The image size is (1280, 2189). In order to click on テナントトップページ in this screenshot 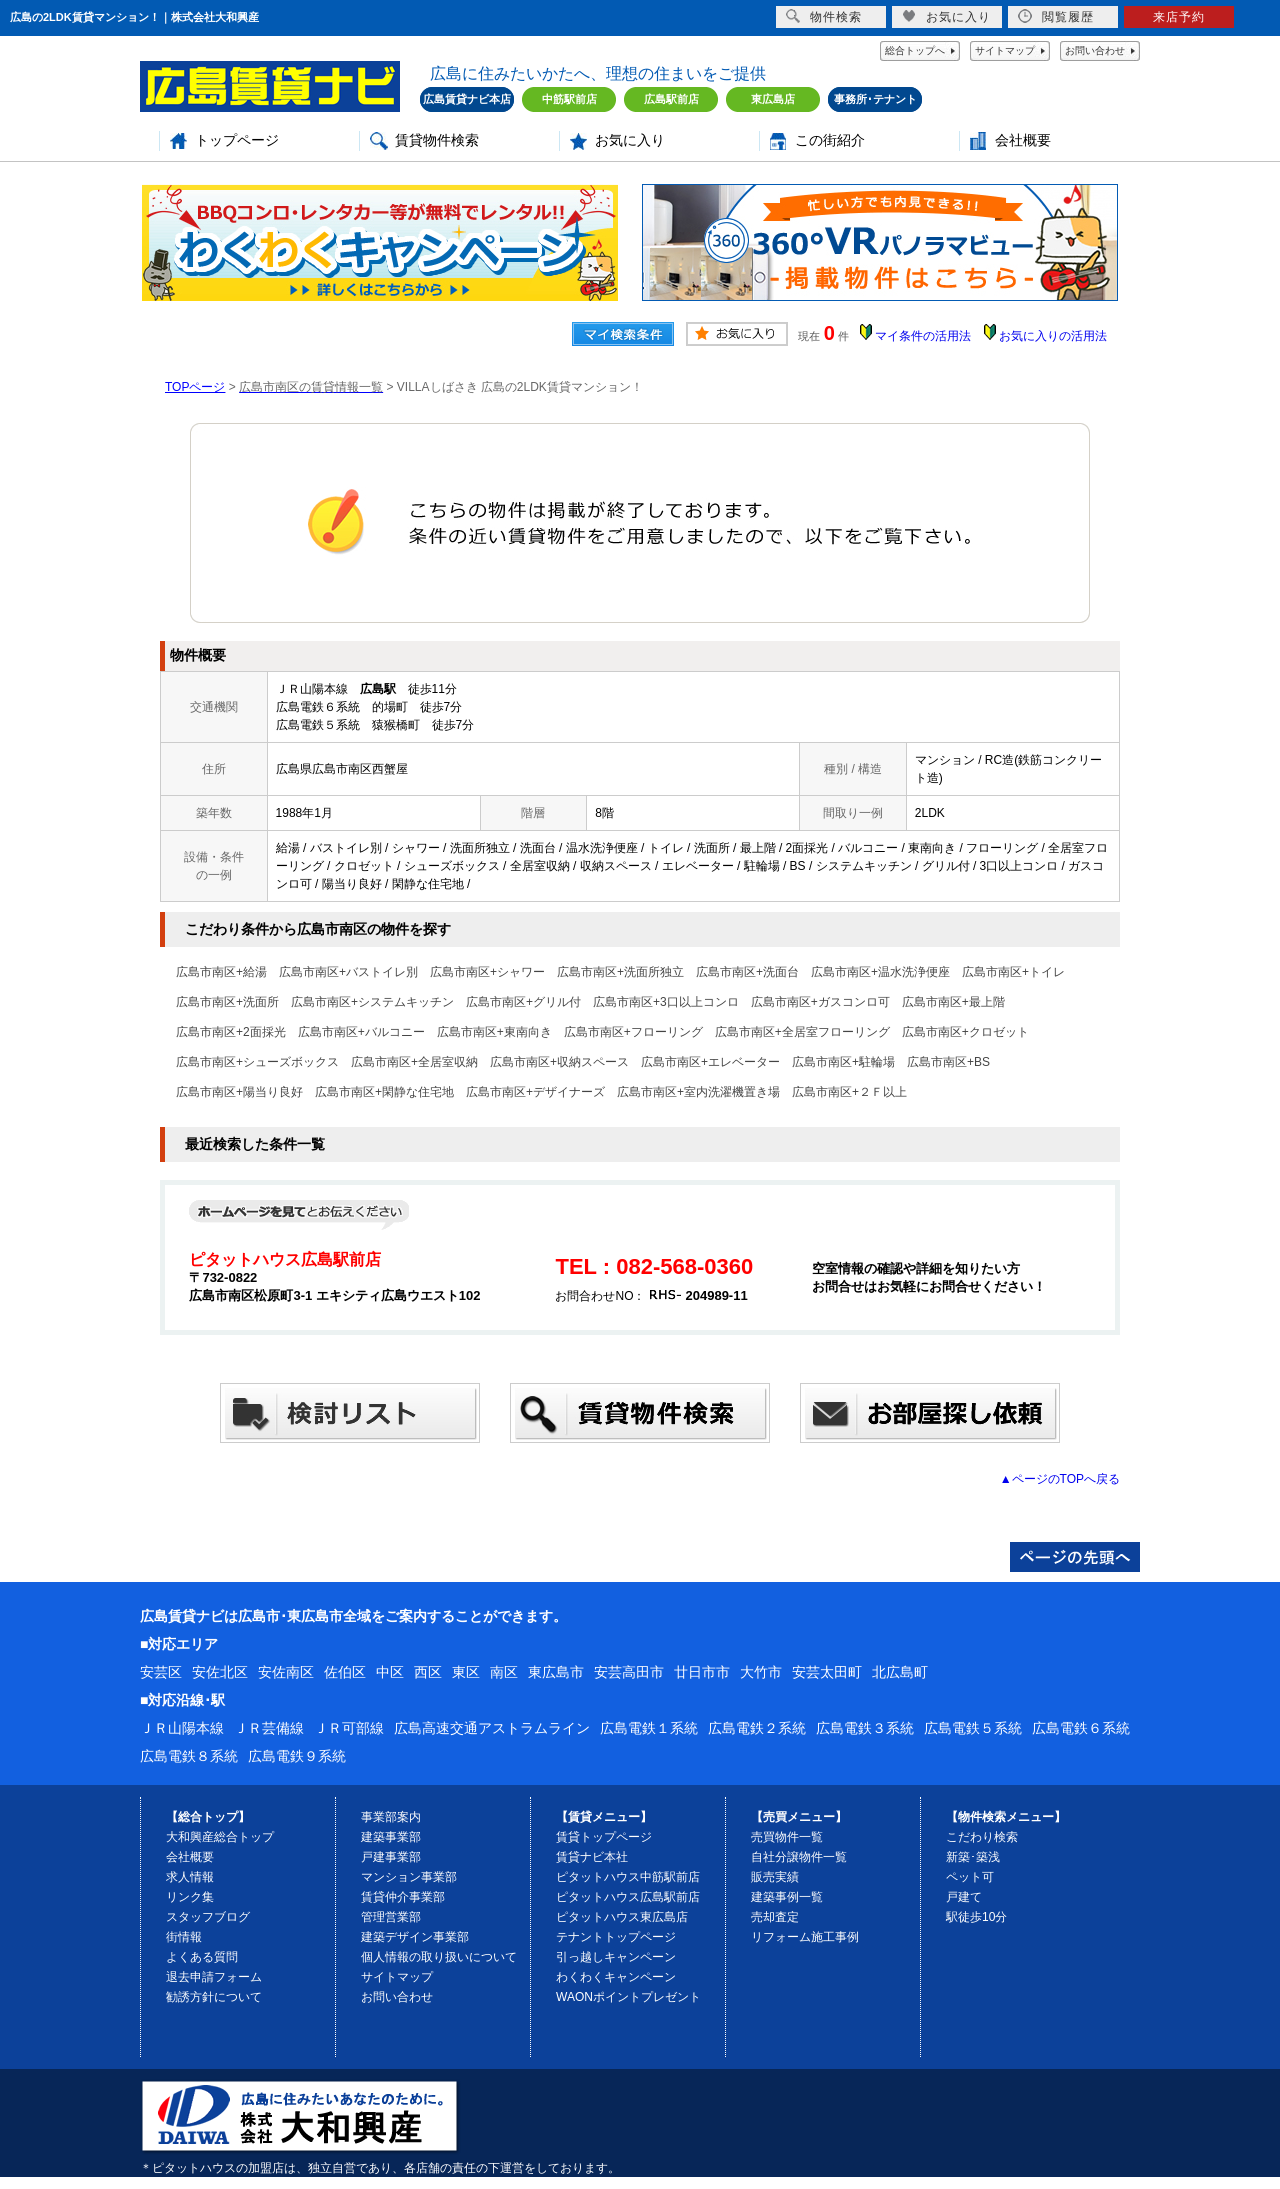, I will do `click(616, 1937)`.